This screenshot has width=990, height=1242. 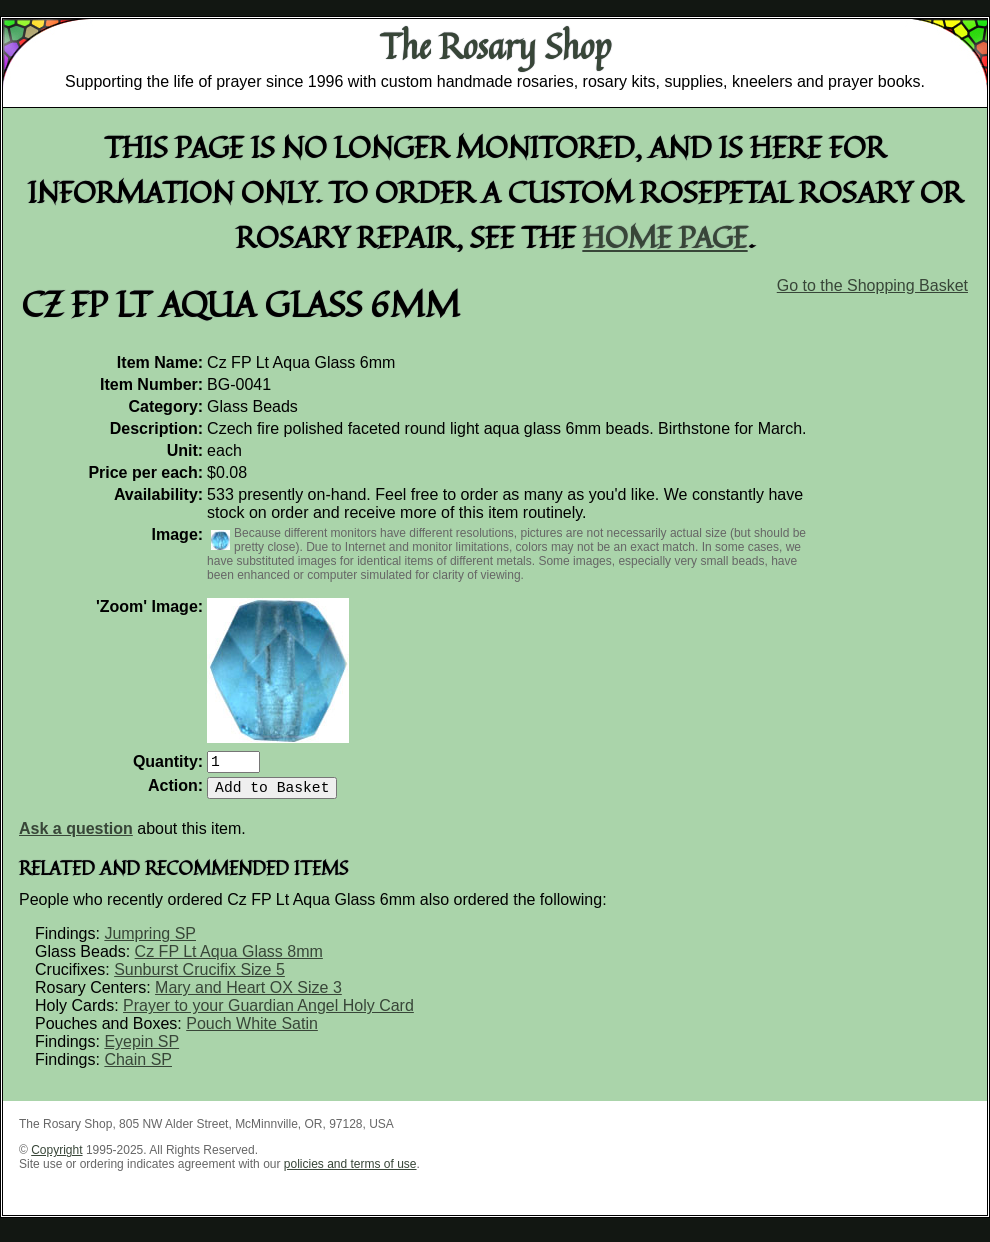 I want to click on policies and terms of use, so click(x=350, y=1172).